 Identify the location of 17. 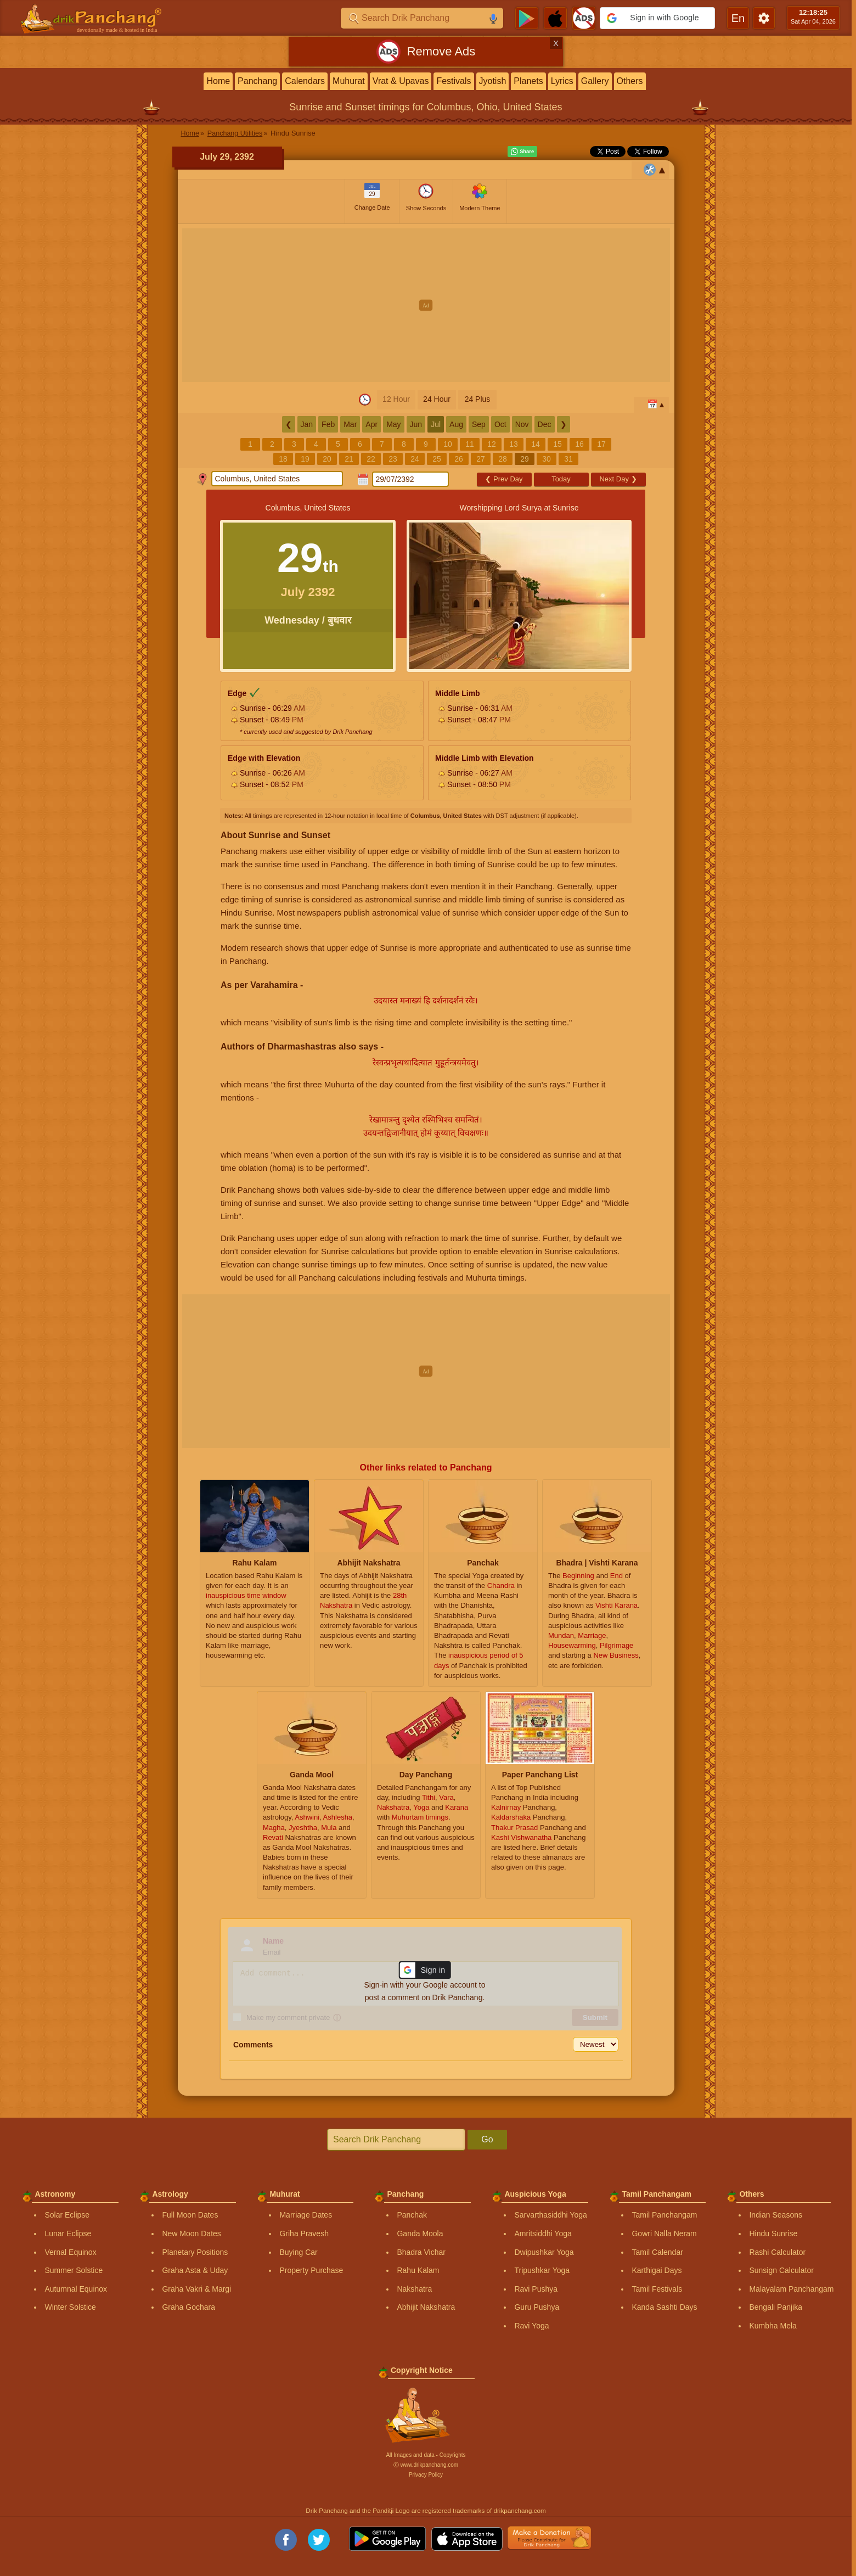
(601, 444).